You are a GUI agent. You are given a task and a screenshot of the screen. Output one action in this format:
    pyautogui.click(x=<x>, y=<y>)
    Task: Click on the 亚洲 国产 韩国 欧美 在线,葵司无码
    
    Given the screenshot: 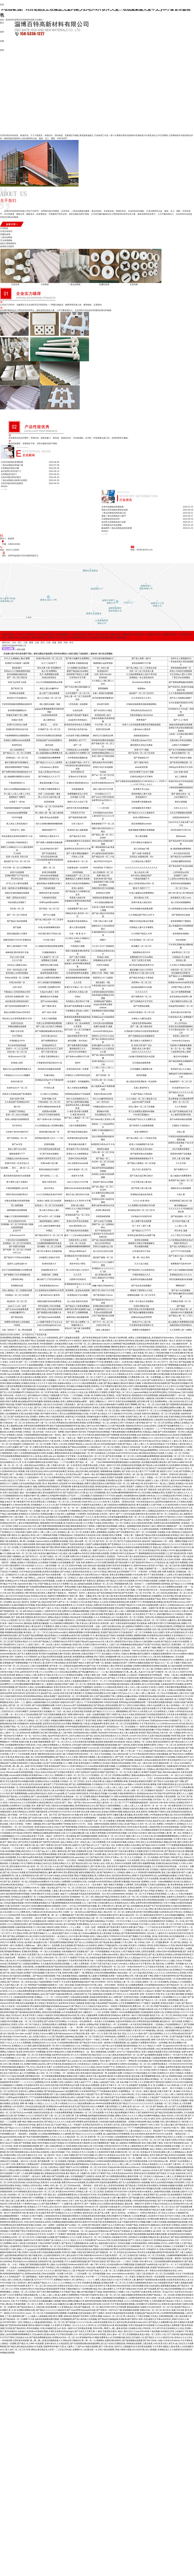 What is the action you would take?
    pyautogui.click(x=154, y=1489)
    